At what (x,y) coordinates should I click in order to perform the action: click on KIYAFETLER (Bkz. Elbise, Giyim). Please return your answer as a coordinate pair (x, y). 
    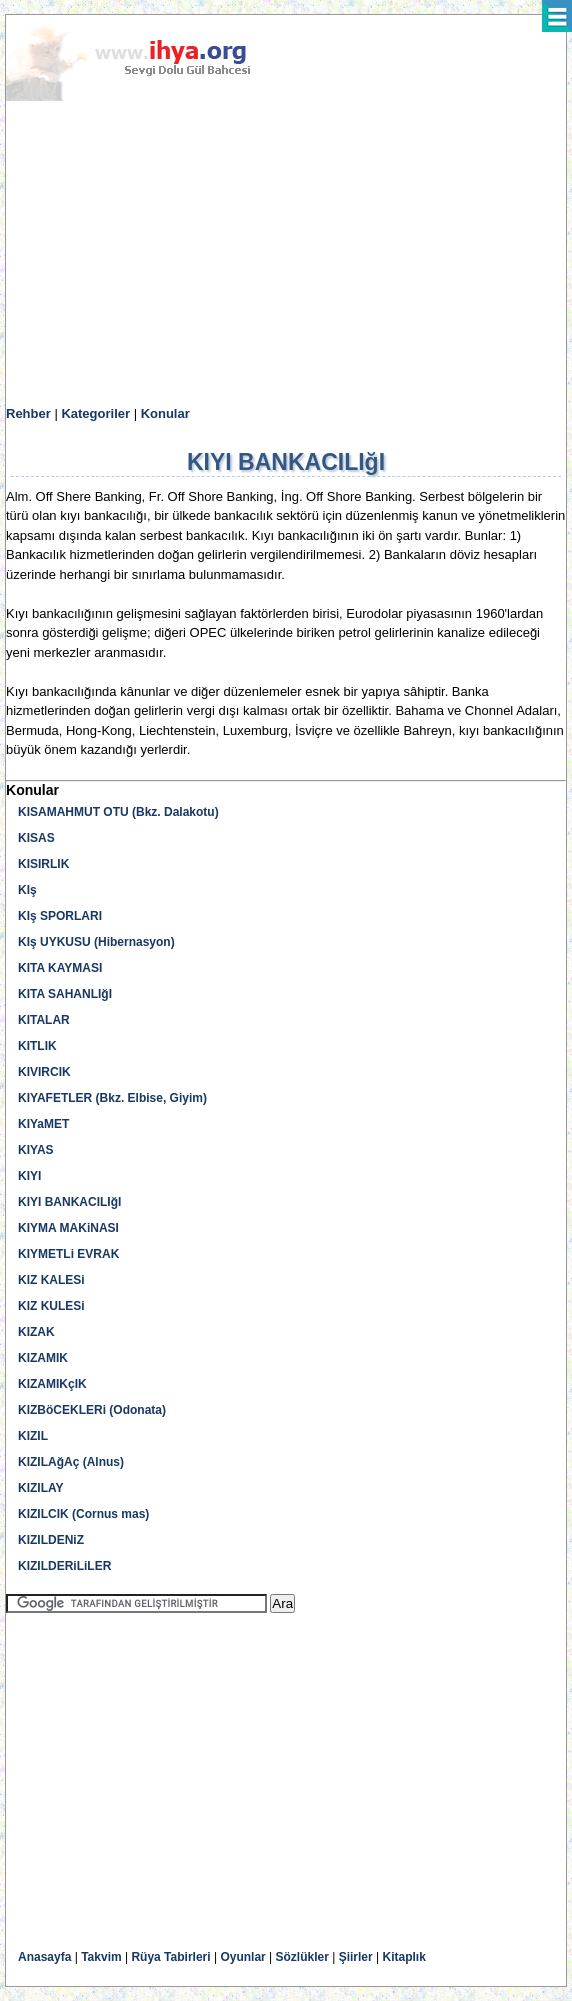
    Looking at the image, I should click on (112, 1098).